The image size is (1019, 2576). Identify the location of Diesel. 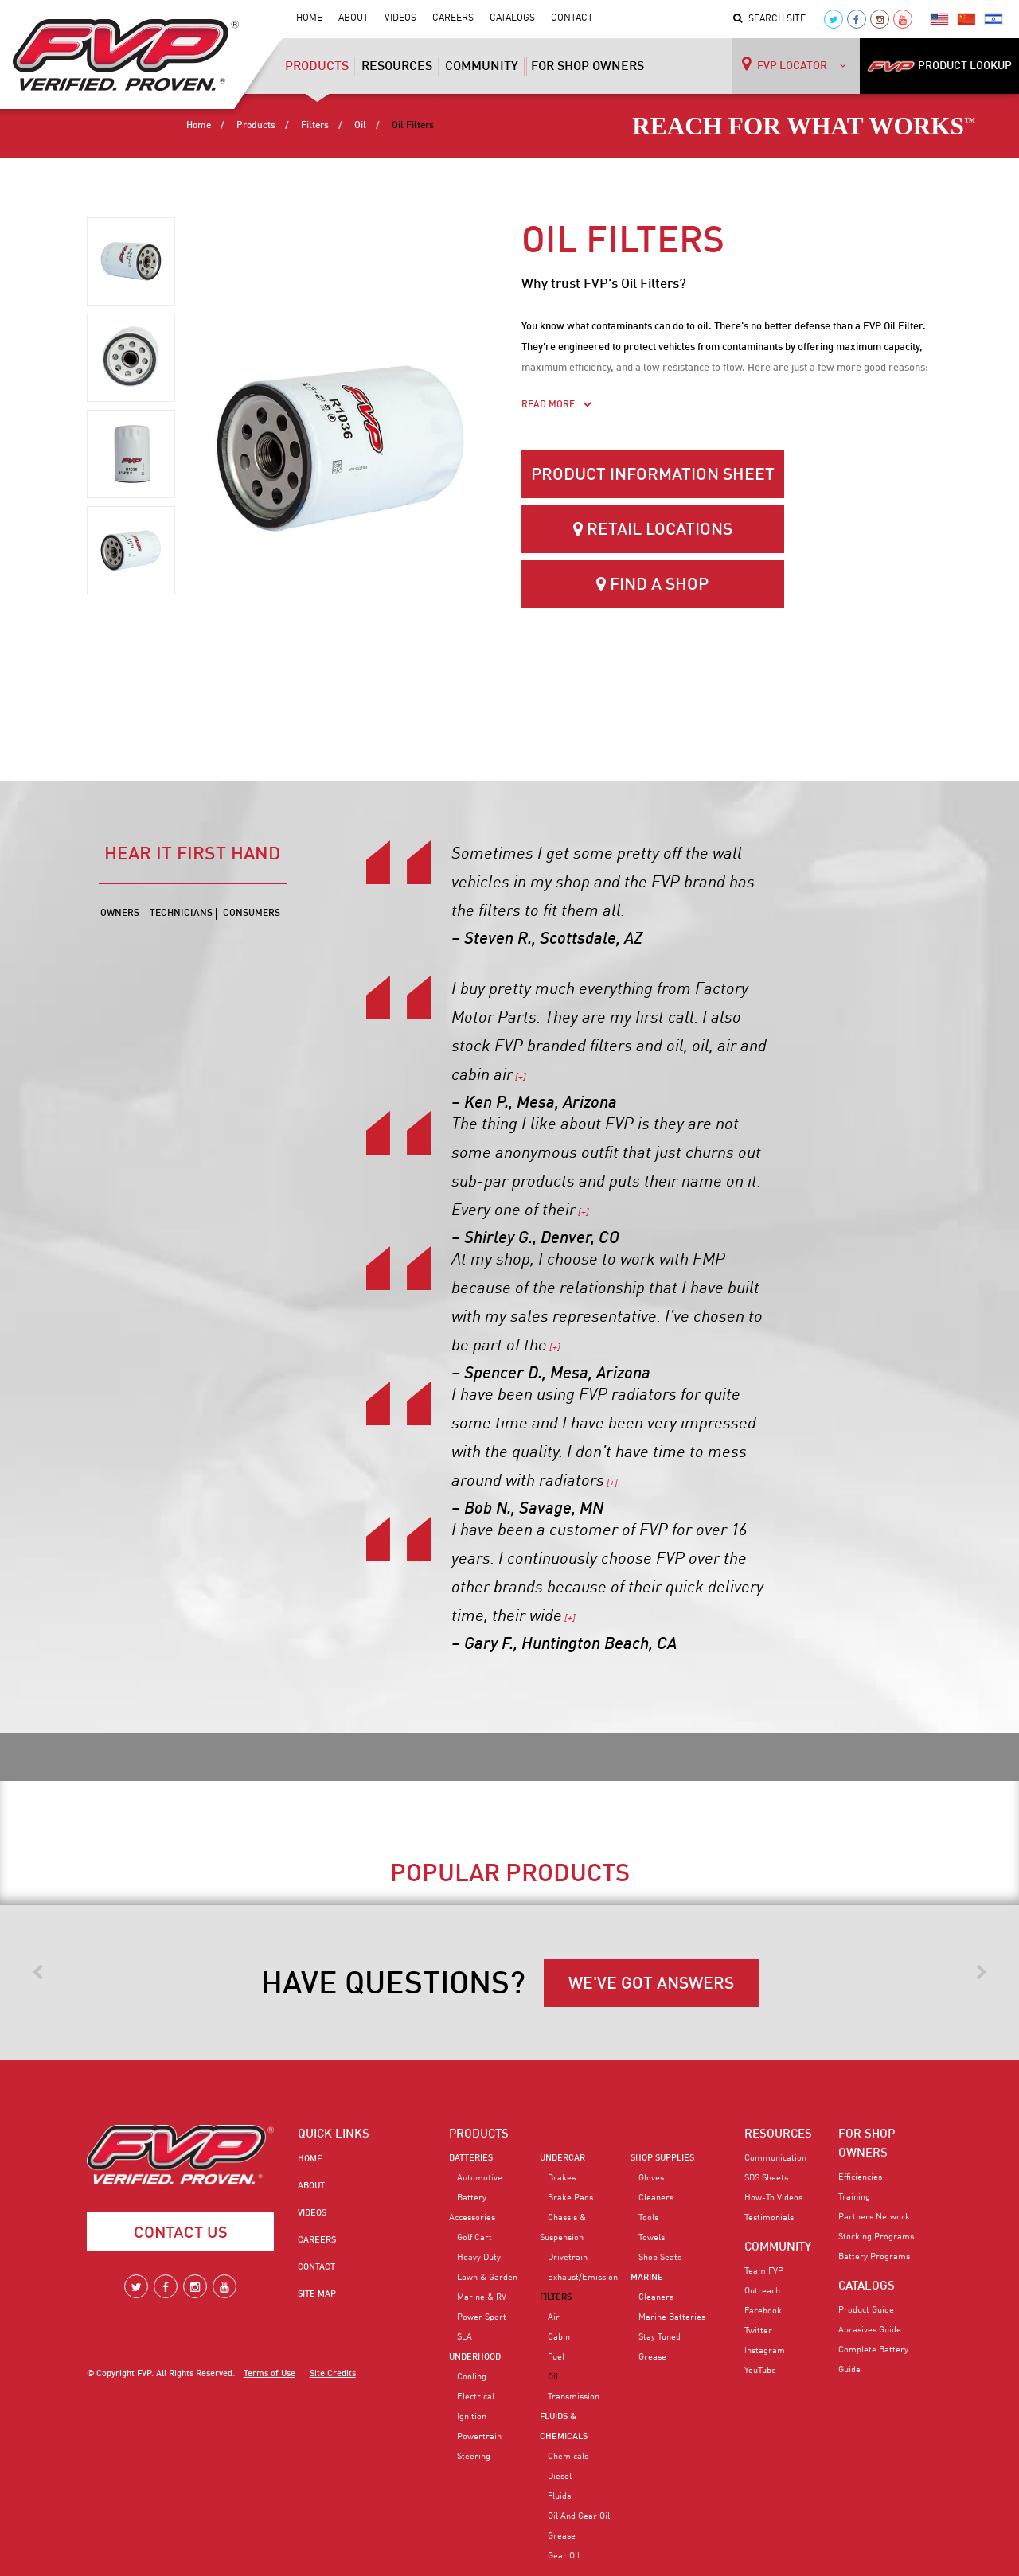
(560, 2476).